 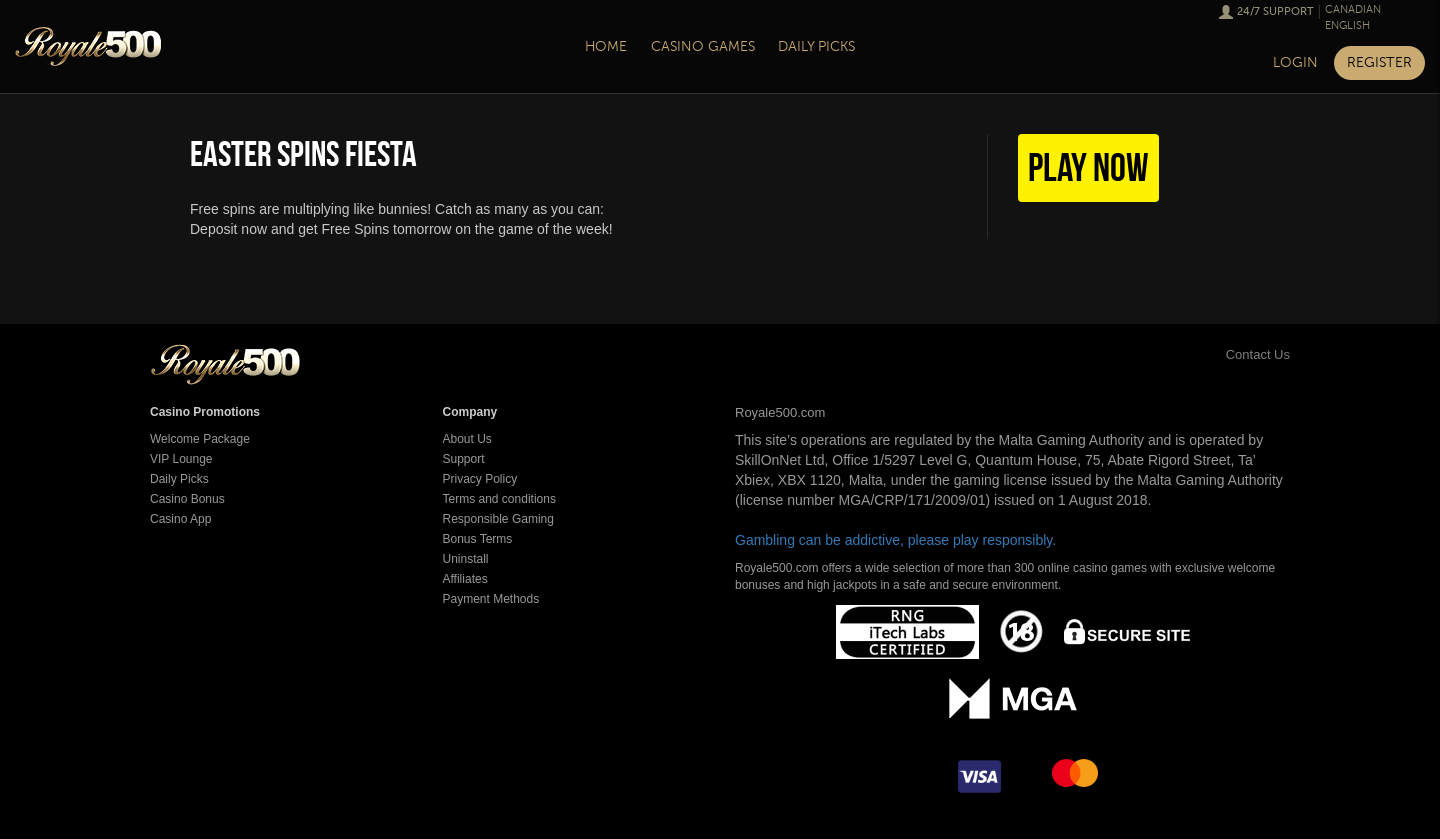 I want to click on Gambling can be addictive, please play responsibly., so click(x=895, y=540).